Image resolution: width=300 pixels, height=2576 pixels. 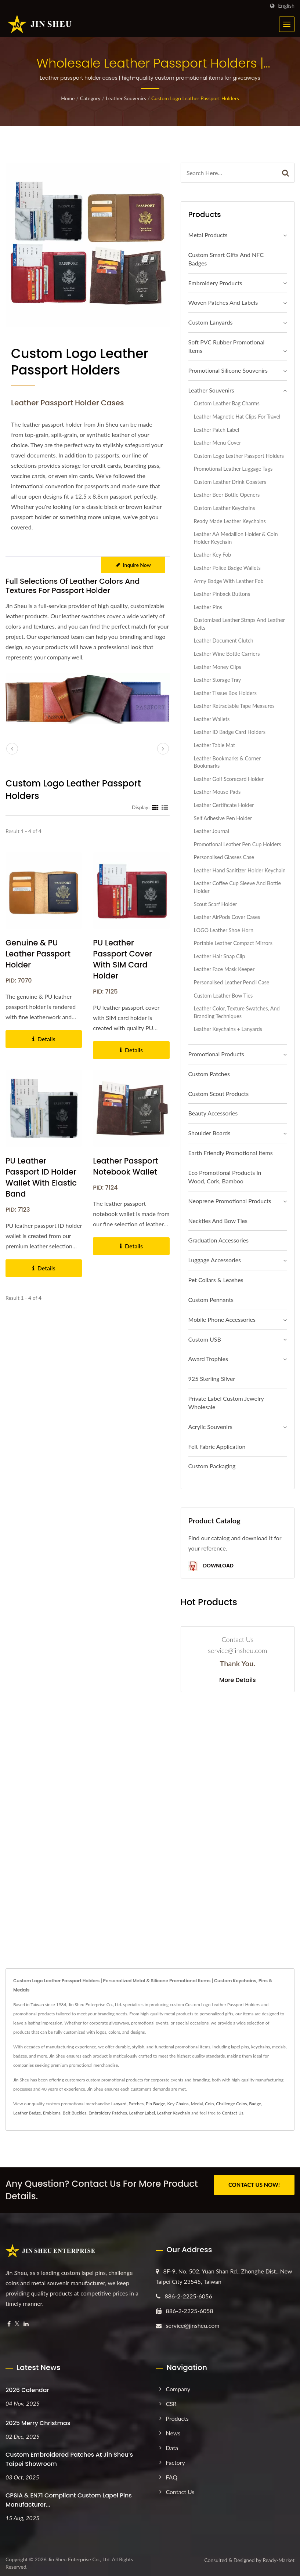 What do you see at coordinates (227, 917) in the screenshot?
I see `Leather AirPods Cover Cases` at bounding box center [227, 917].